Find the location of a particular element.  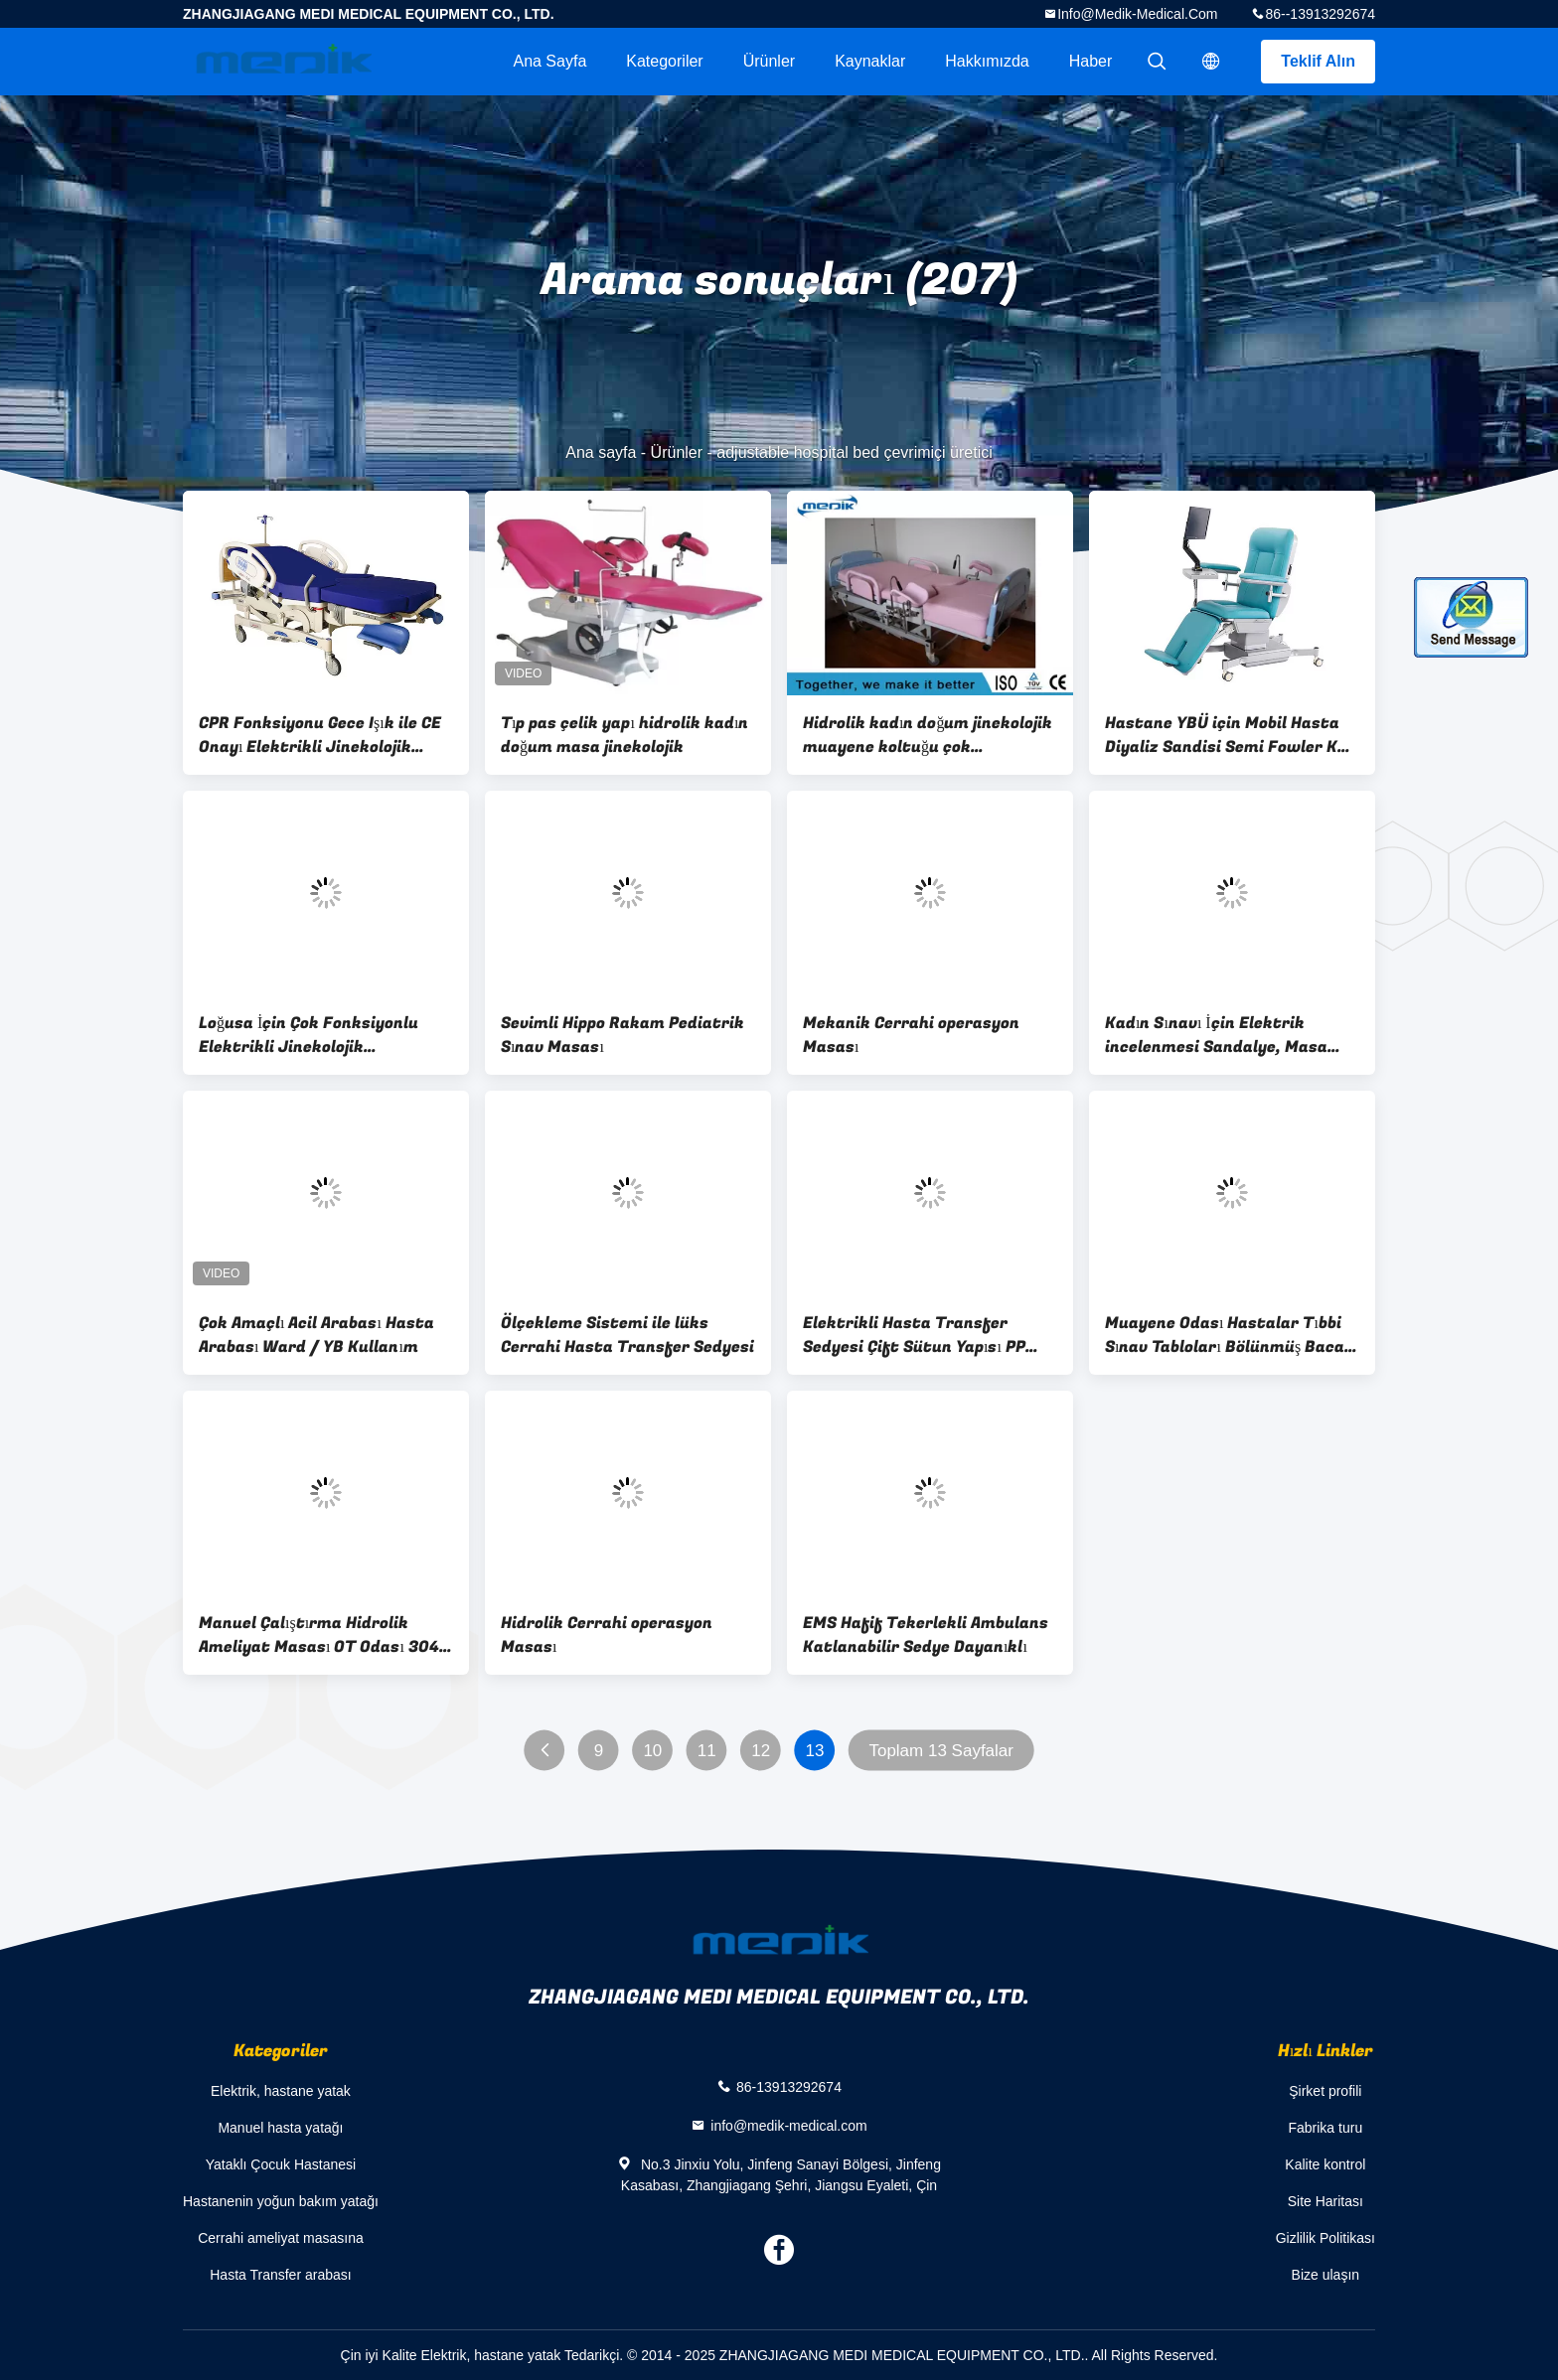

Kalite kontrol is located at coordinates (1325, 2164).